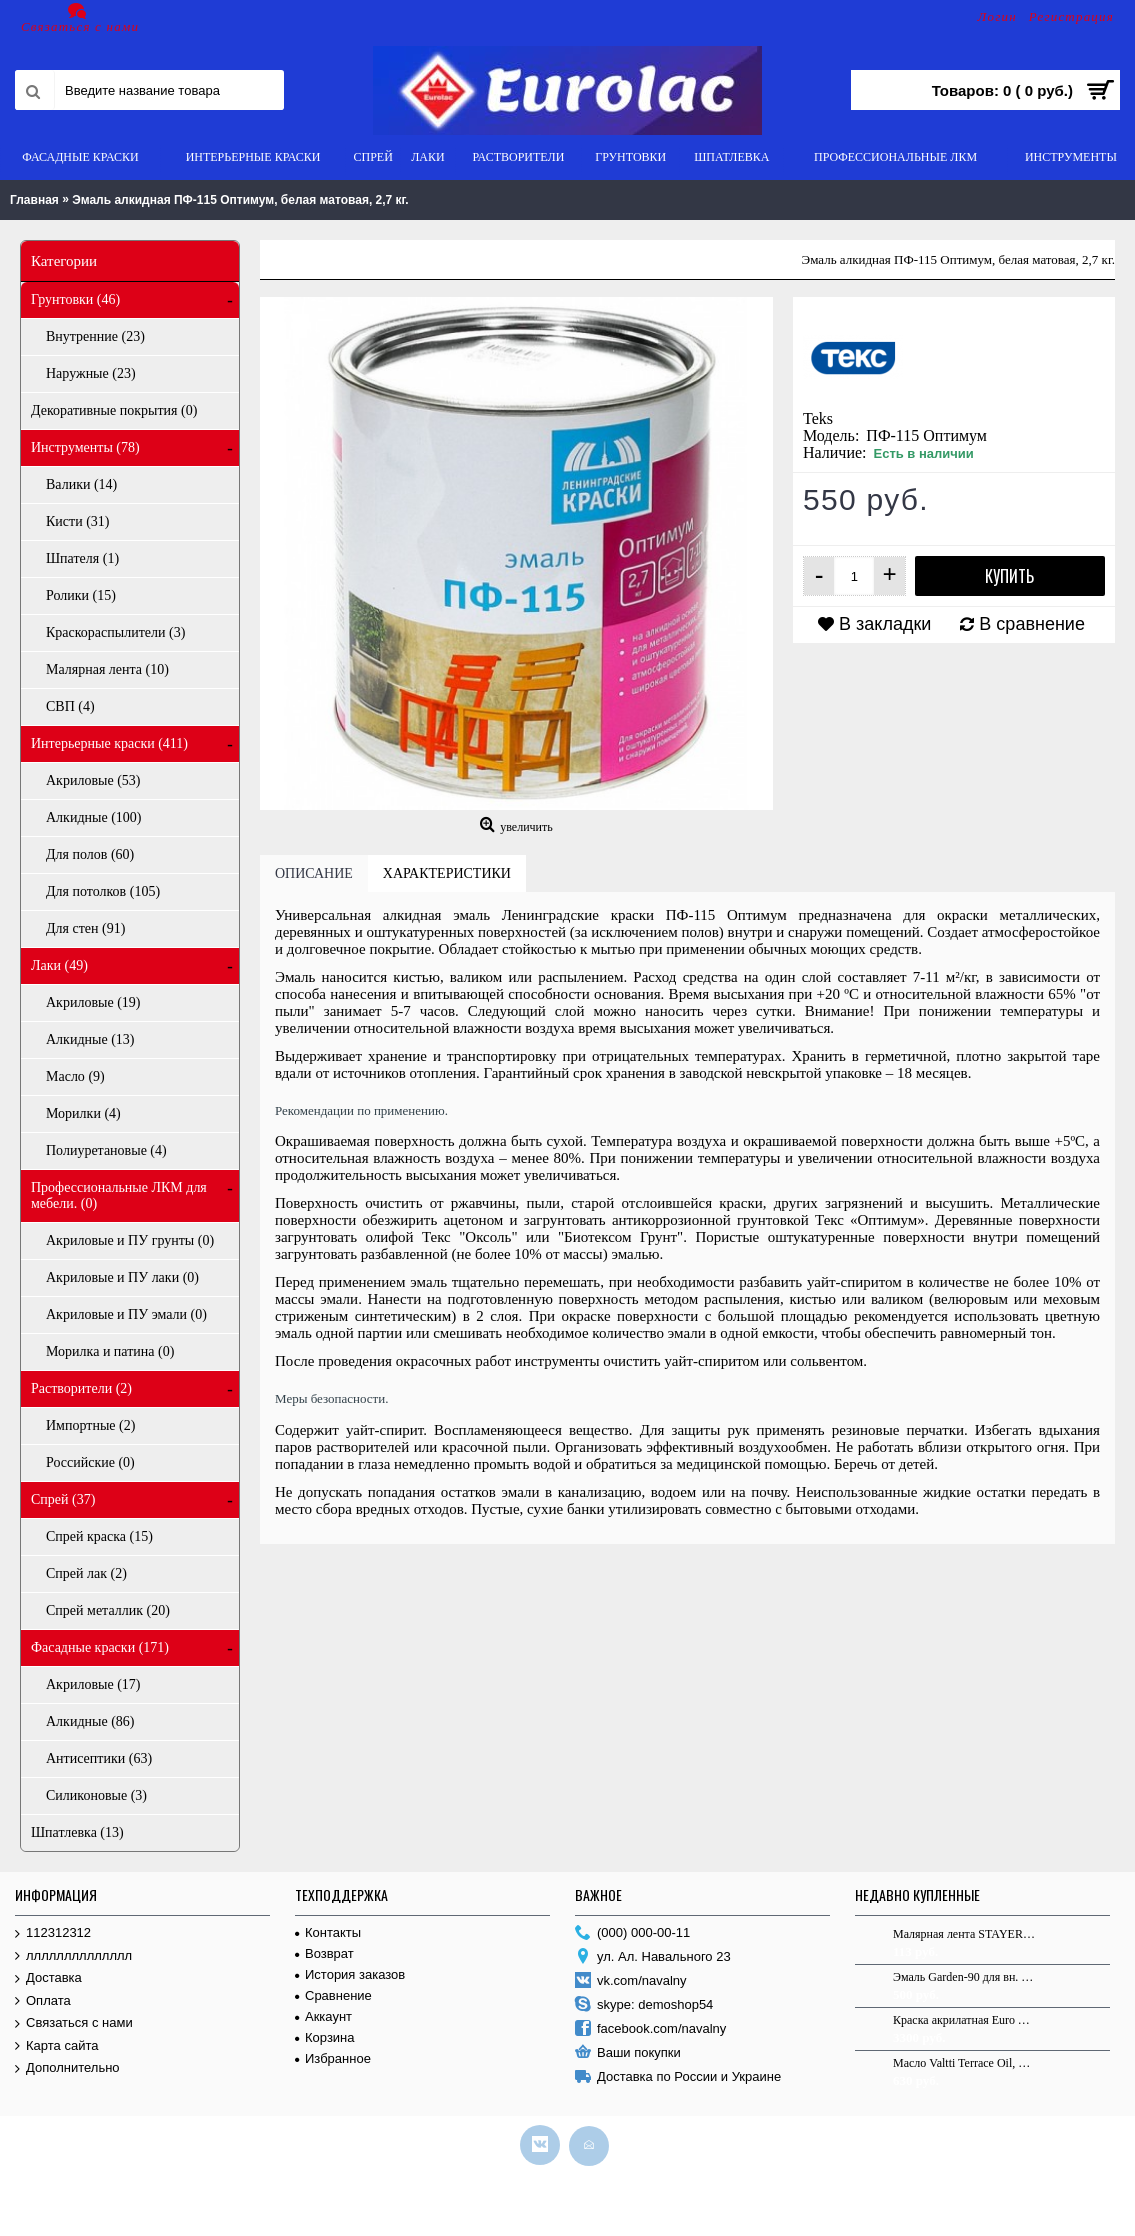  I want to click on Корзина, so click(325, 2037).